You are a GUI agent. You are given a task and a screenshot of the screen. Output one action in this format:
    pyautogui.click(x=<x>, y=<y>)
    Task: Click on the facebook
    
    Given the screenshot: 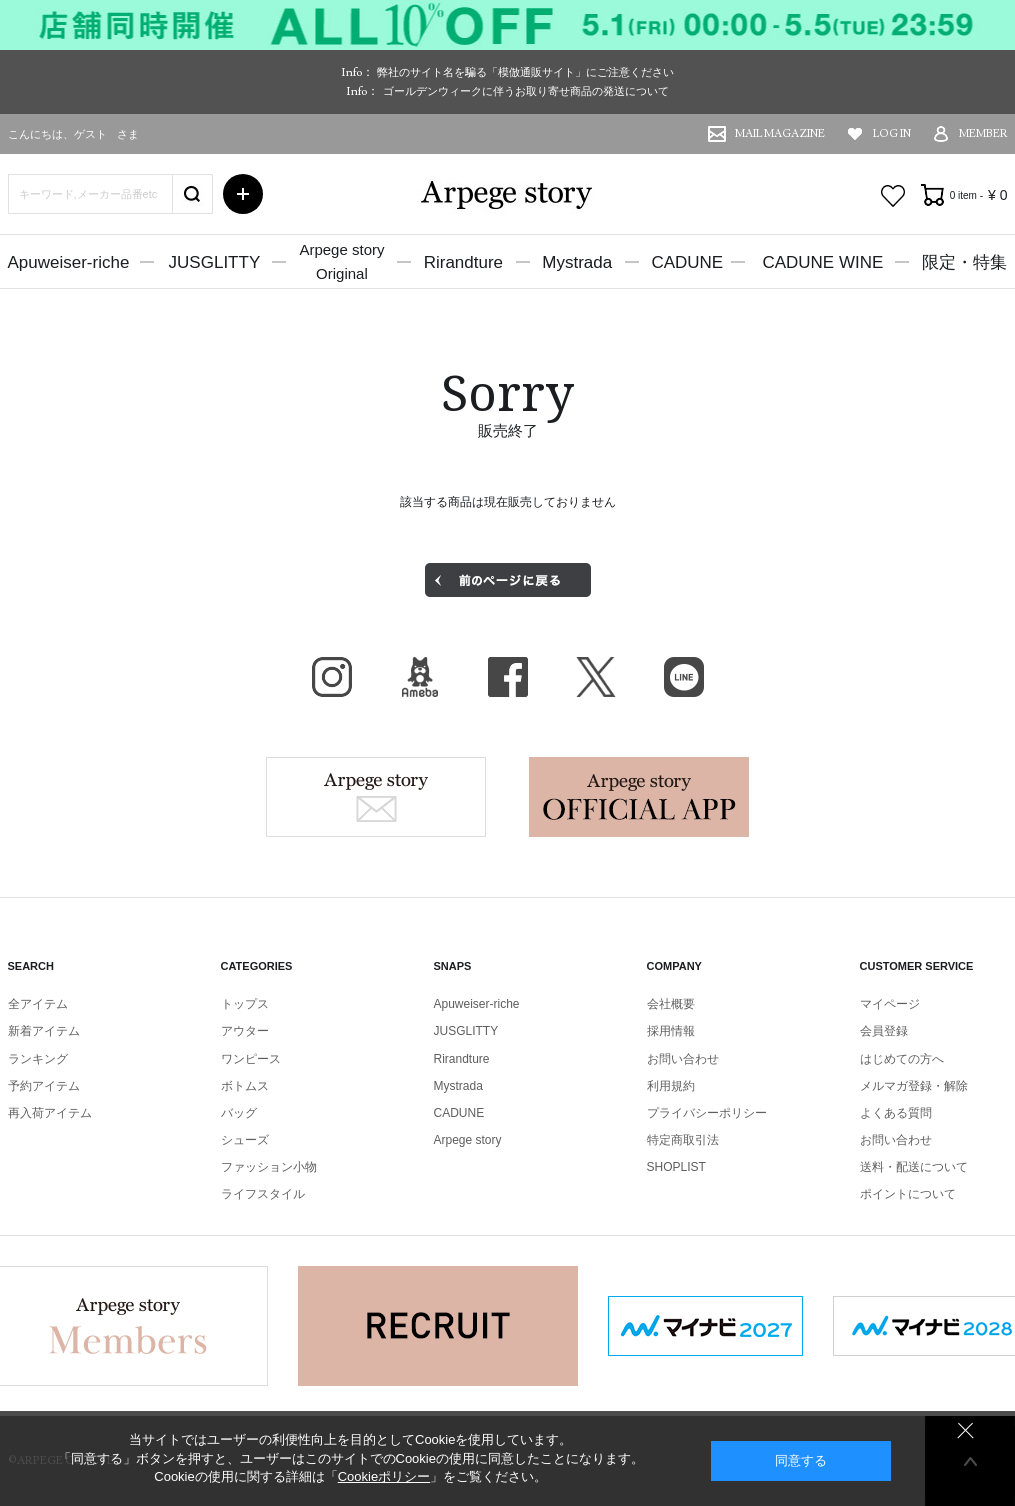 What is the action you would take?
    pyautogui.click(x=508, y=677)
    